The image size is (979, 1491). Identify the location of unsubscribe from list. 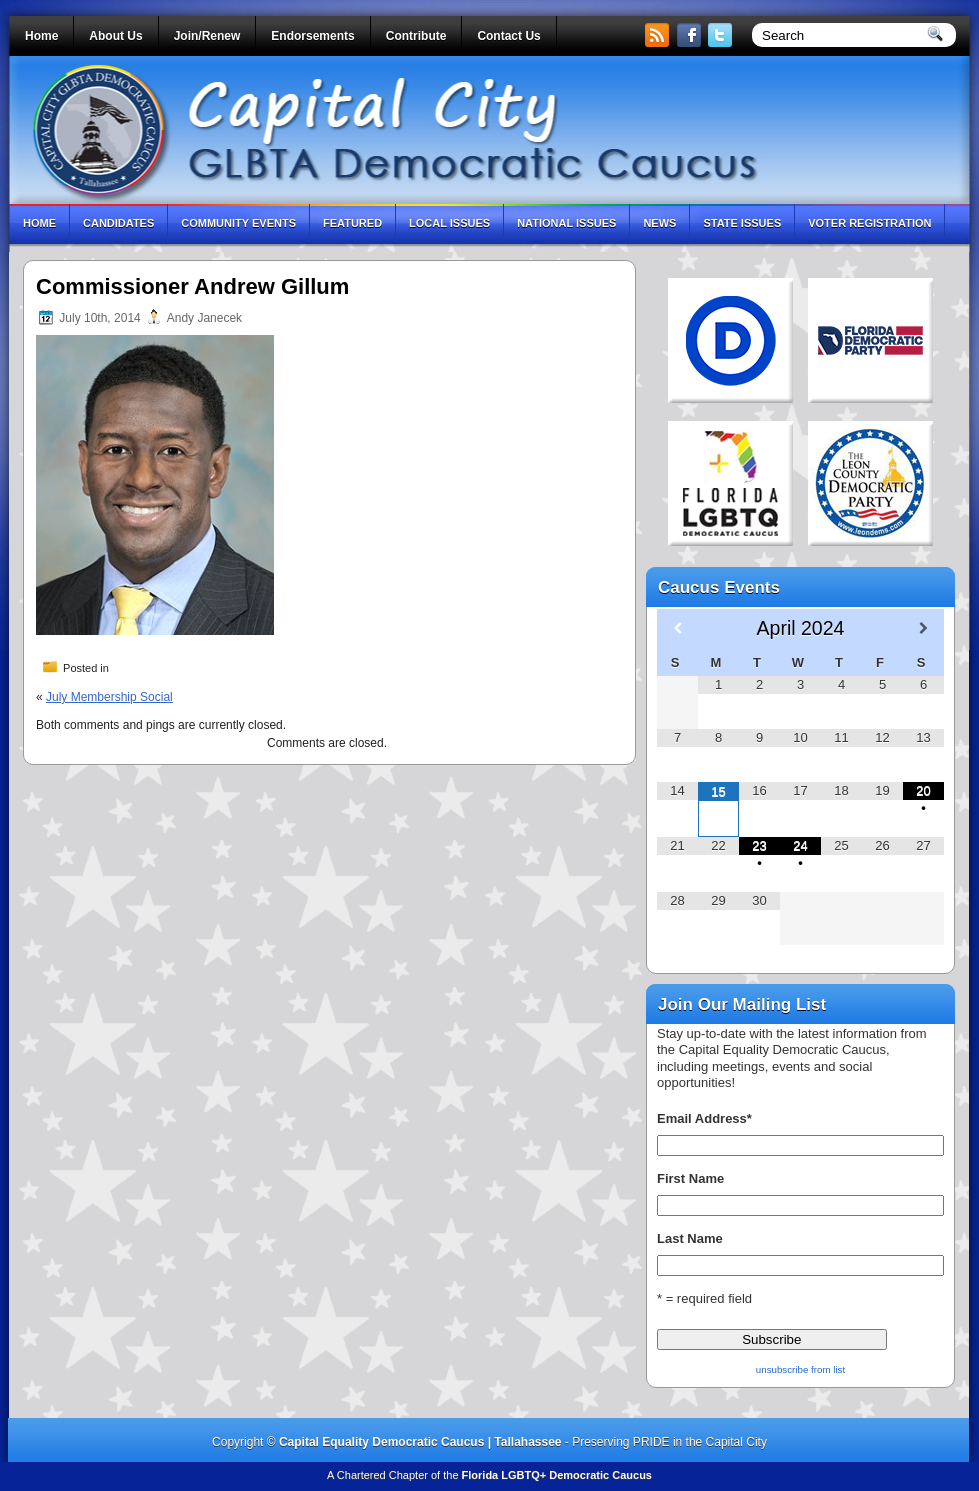
(800, 1369).